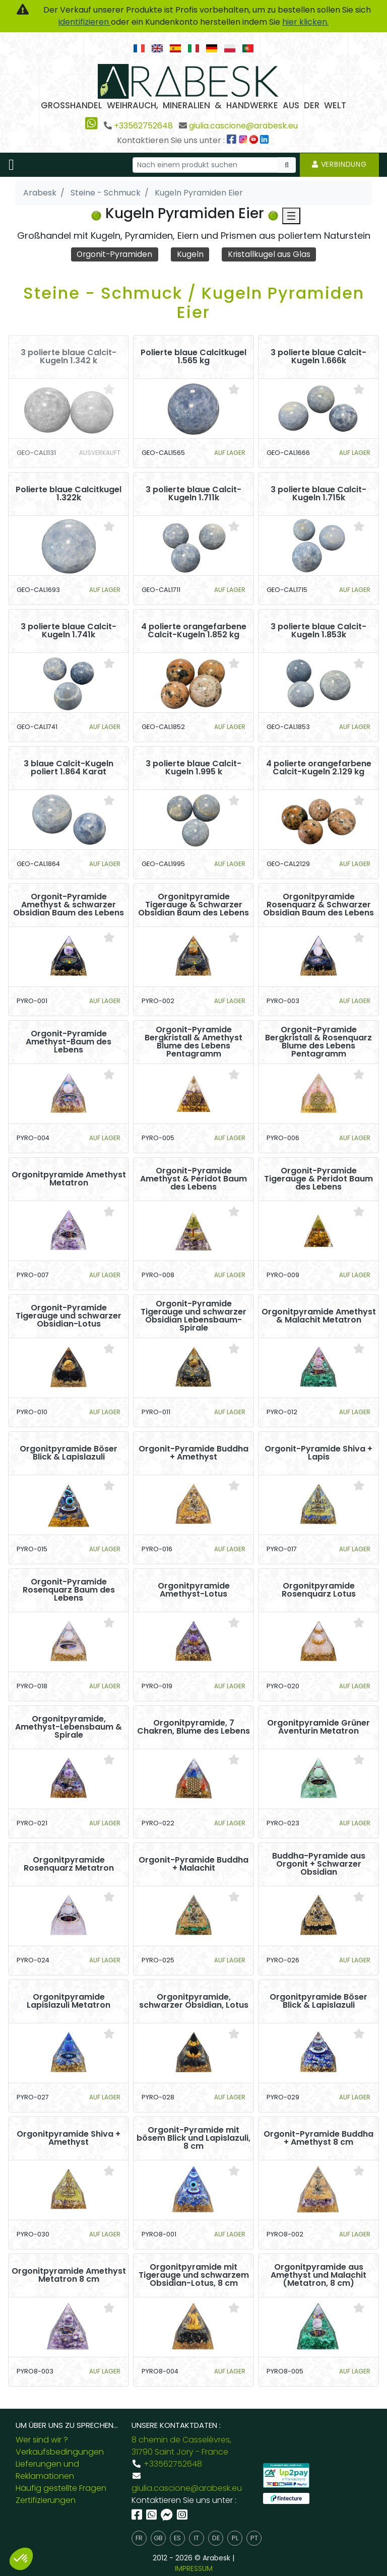  What do you see at coordinates (193, 768) in the screenshot?
I see `3 polierte blaue Calcit-Kugeln 1.995 k` at bounding box center [193, 768].